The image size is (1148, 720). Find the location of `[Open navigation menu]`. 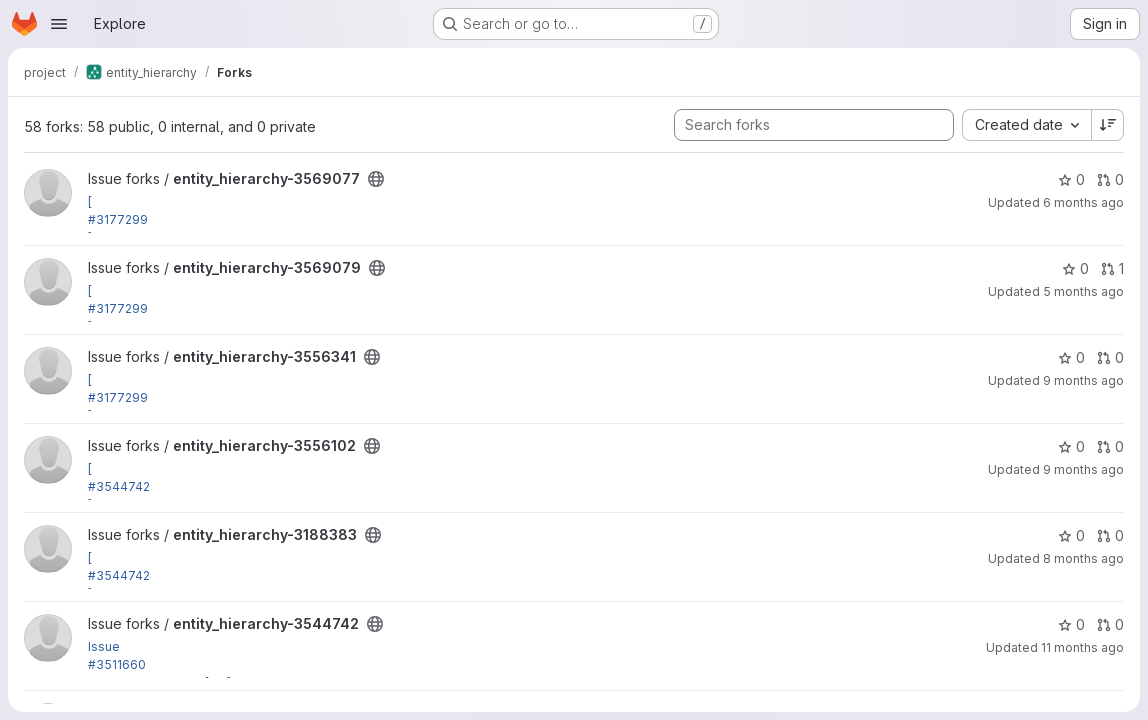

[Open navigation menu] is located at coordinates (59, 24).